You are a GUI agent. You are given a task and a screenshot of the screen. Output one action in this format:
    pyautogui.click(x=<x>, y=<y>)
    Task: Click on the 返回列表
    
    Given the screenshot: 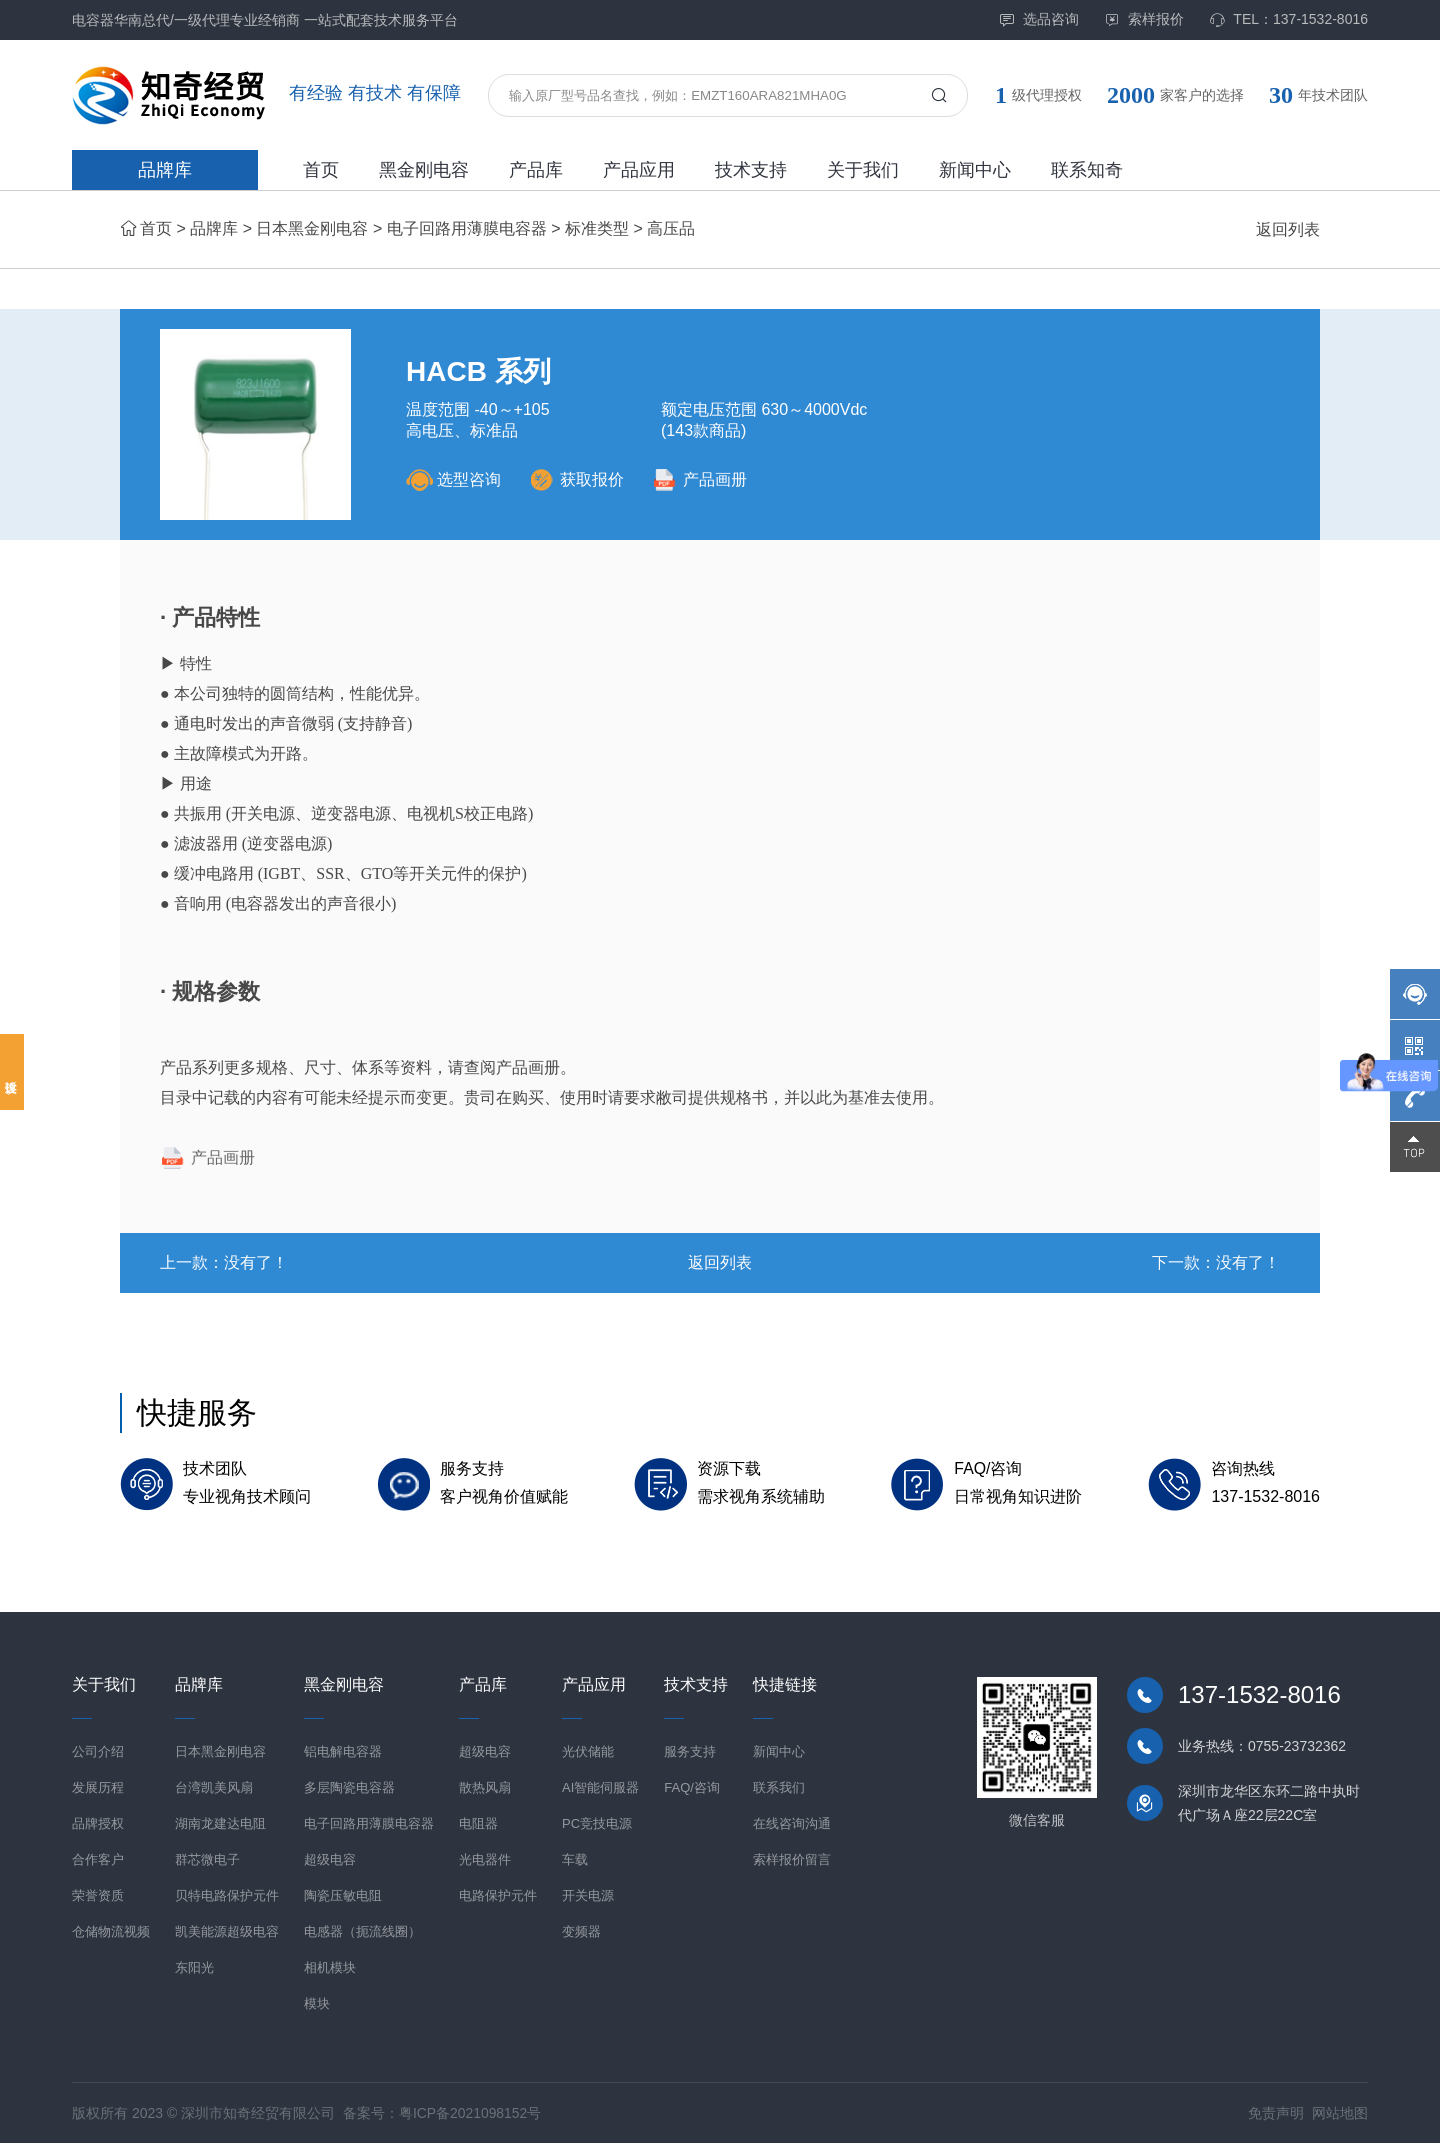 What is the action you would take?
    pyautogui.click(x=1288, y=229)
    